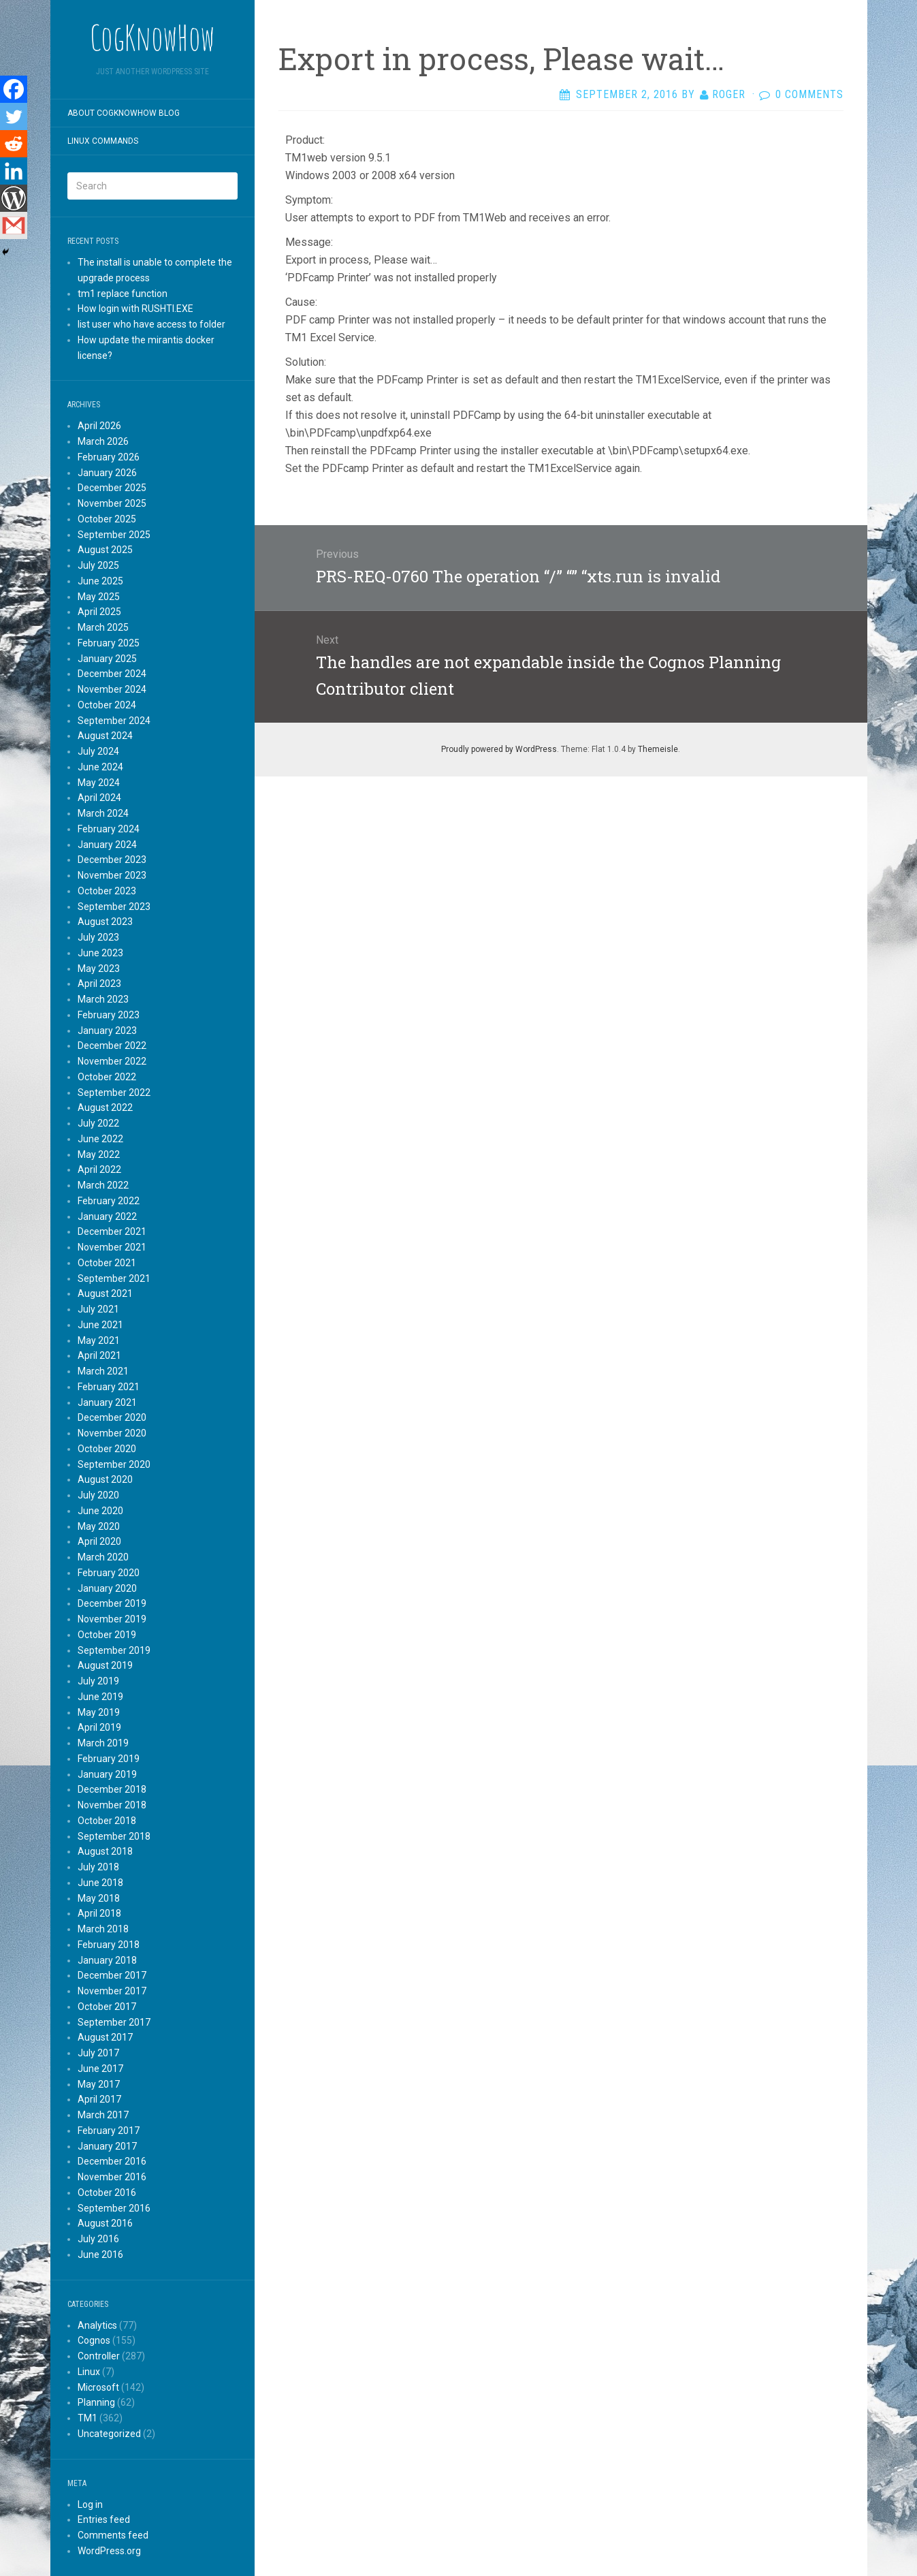 The height and width of the screenshot is (2576, 917). What do you see at coordinates (103, 813) in the screenshot?
I see `March 2024` at bounding box center [103, 813].